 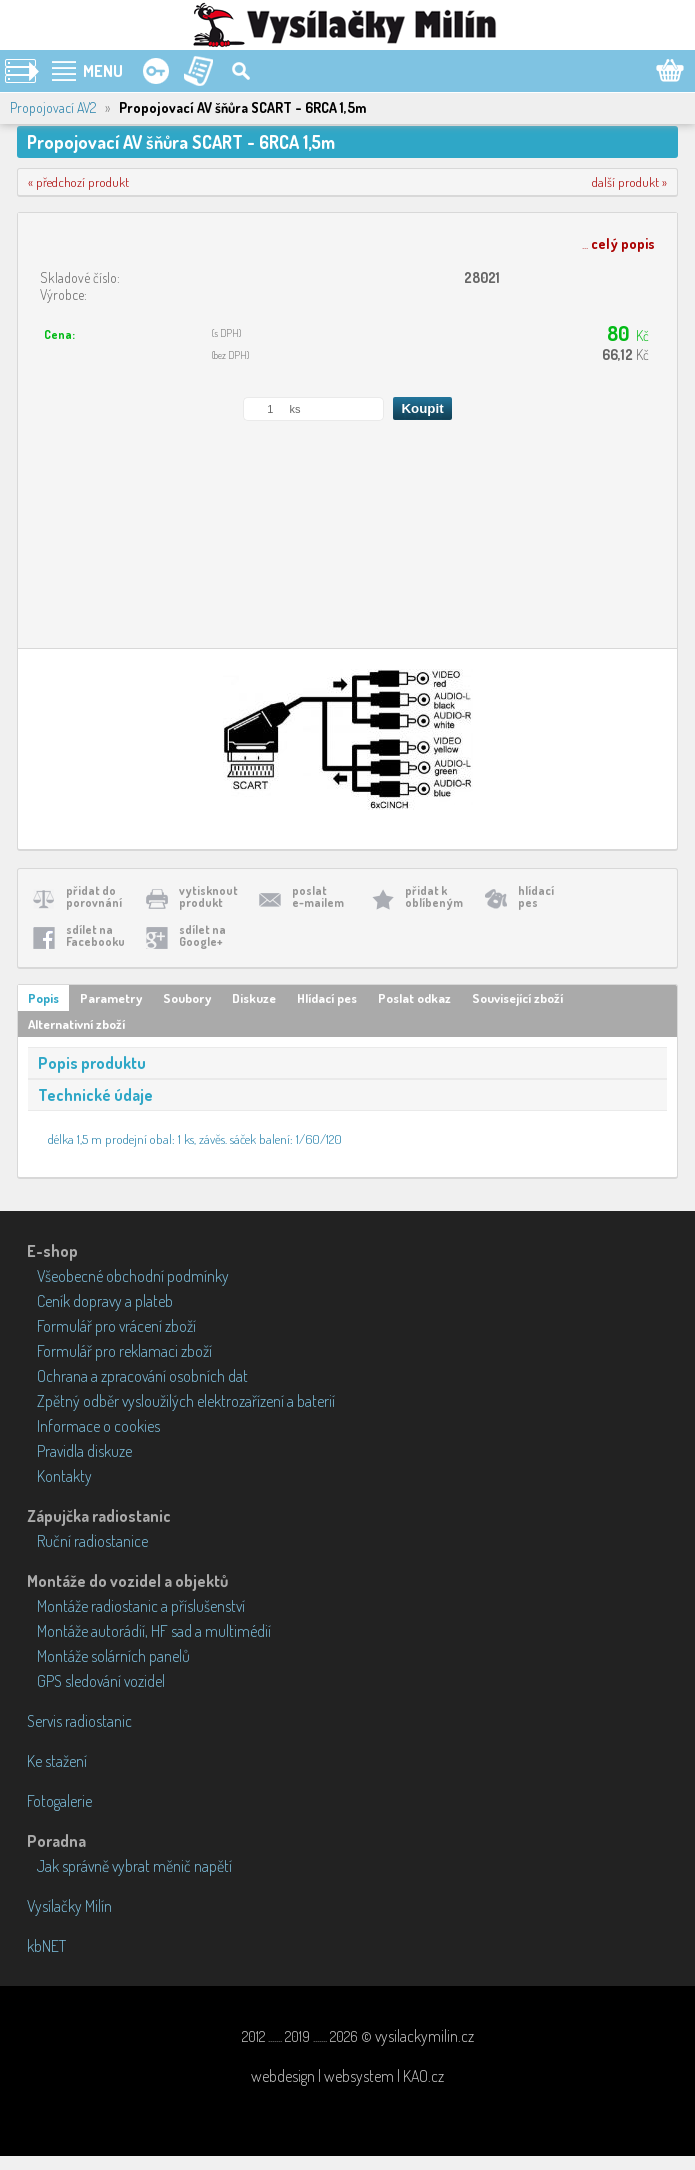 I want to click on Servis radiostanic, so click(x=79, y=1721).